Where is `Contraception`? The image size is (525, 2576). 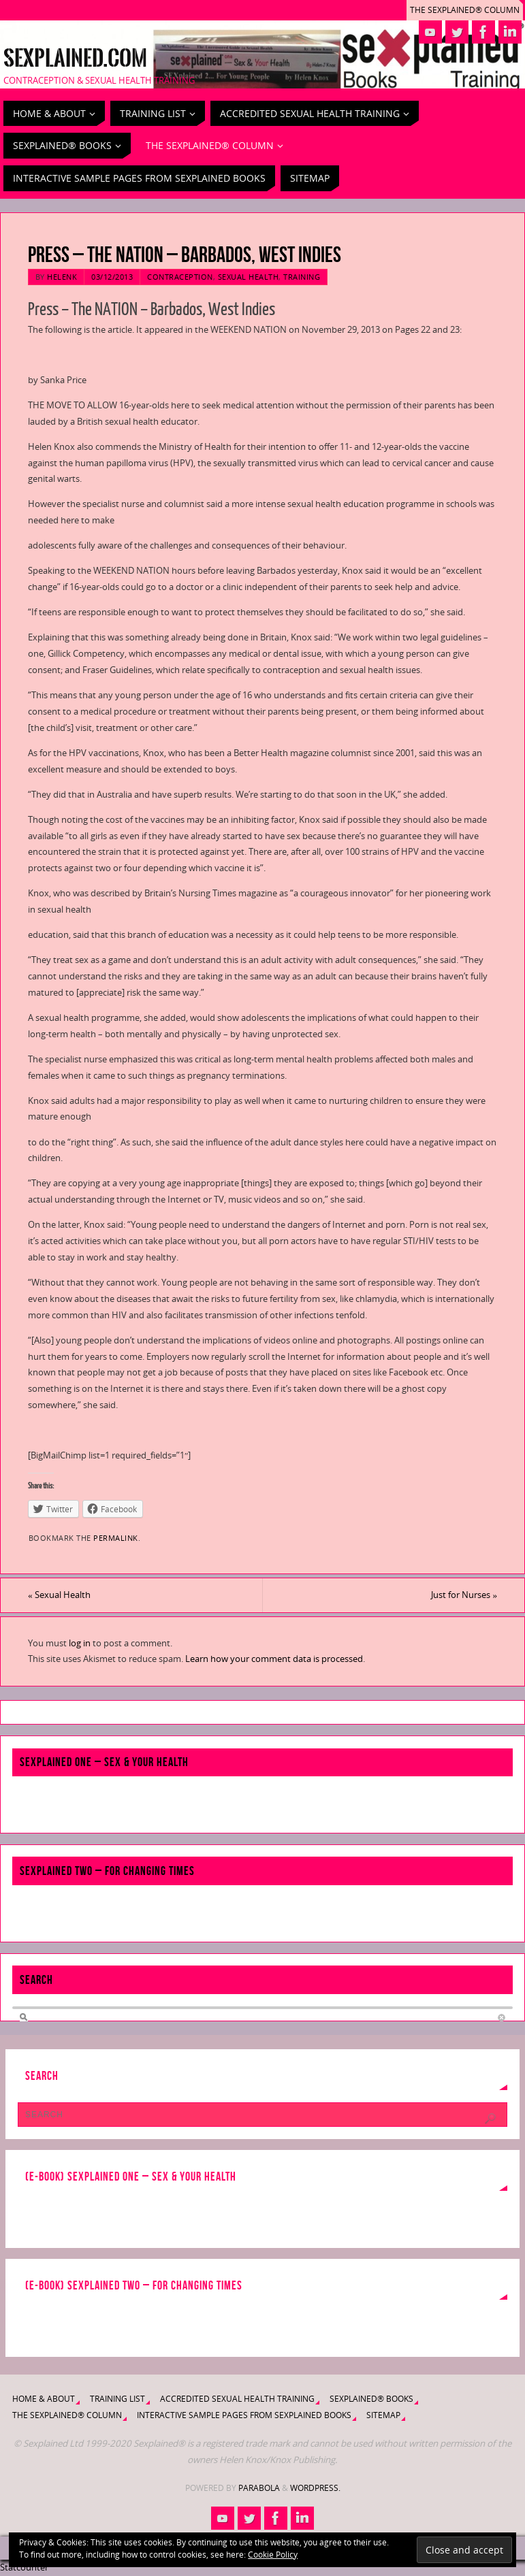 Contraception is located at coordinates (180, 277).